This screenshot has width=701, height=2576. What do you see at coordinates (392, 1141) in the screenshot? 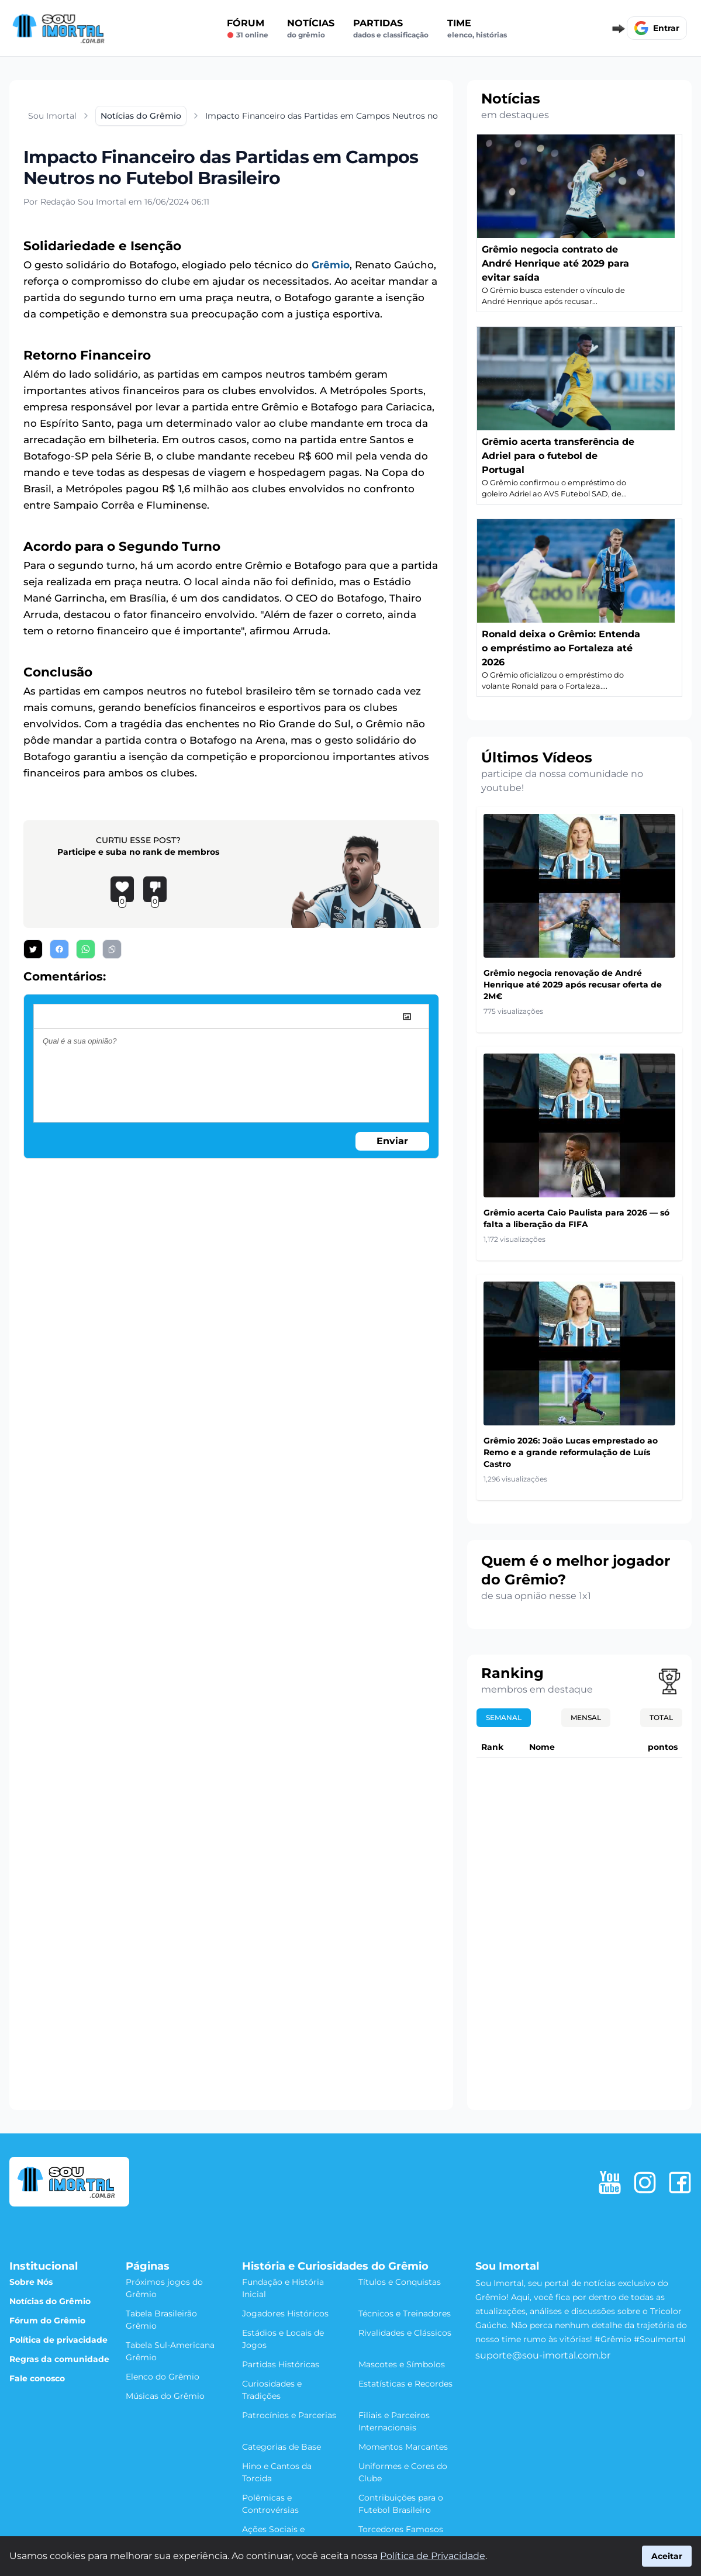
I see `Enviar` at bounding box center [392, 1141].